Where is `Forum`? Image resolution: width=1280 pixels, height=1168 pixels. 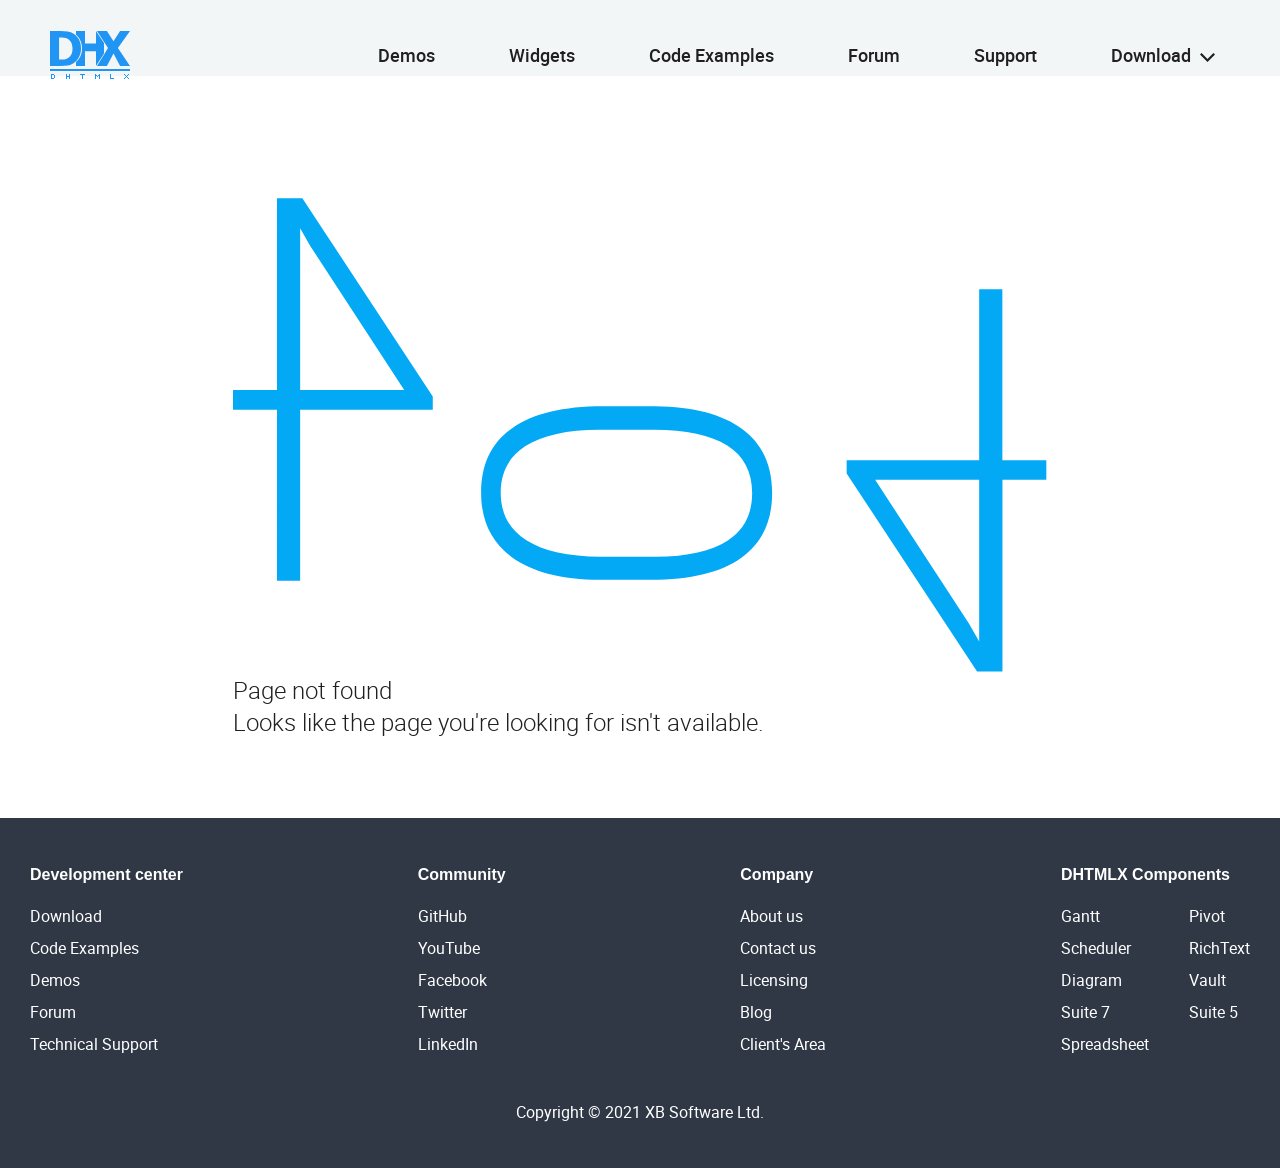 Forum is located at coordinates (874, 37).